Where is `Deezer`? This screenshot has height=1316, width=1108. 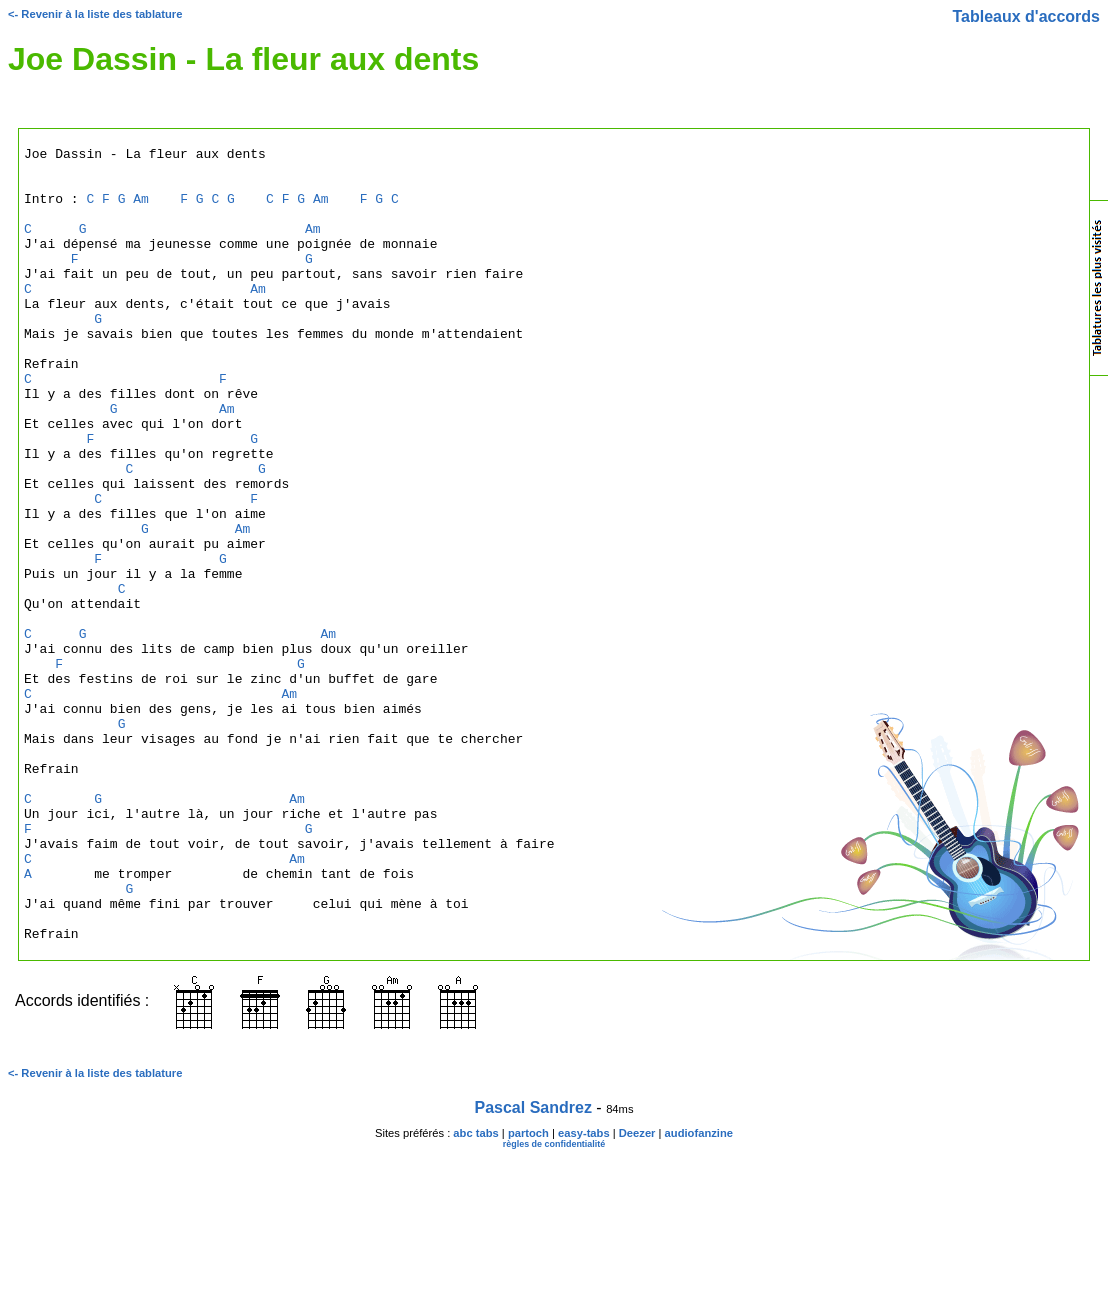
Deezer is located at coordinates (637, 1292).